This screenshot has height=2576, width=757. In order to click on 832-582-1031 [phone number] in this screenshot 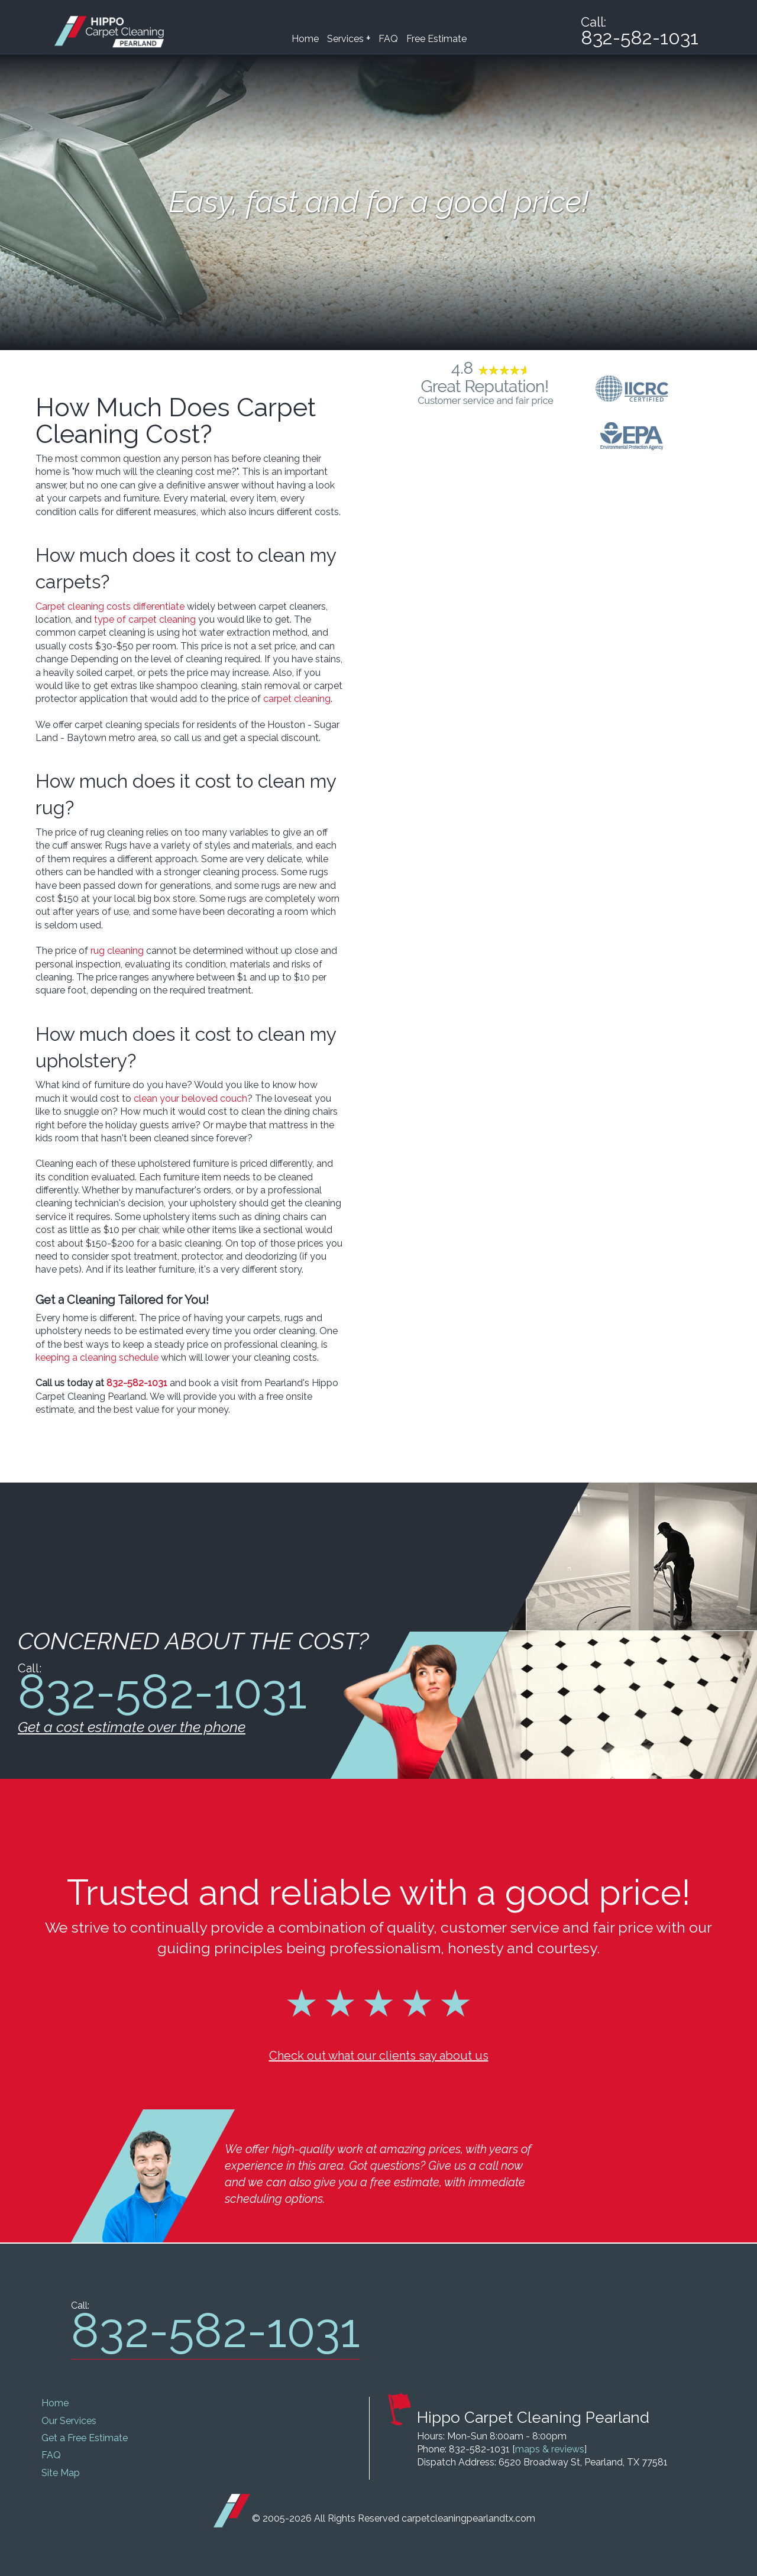, I will do `click(639, 37)`.